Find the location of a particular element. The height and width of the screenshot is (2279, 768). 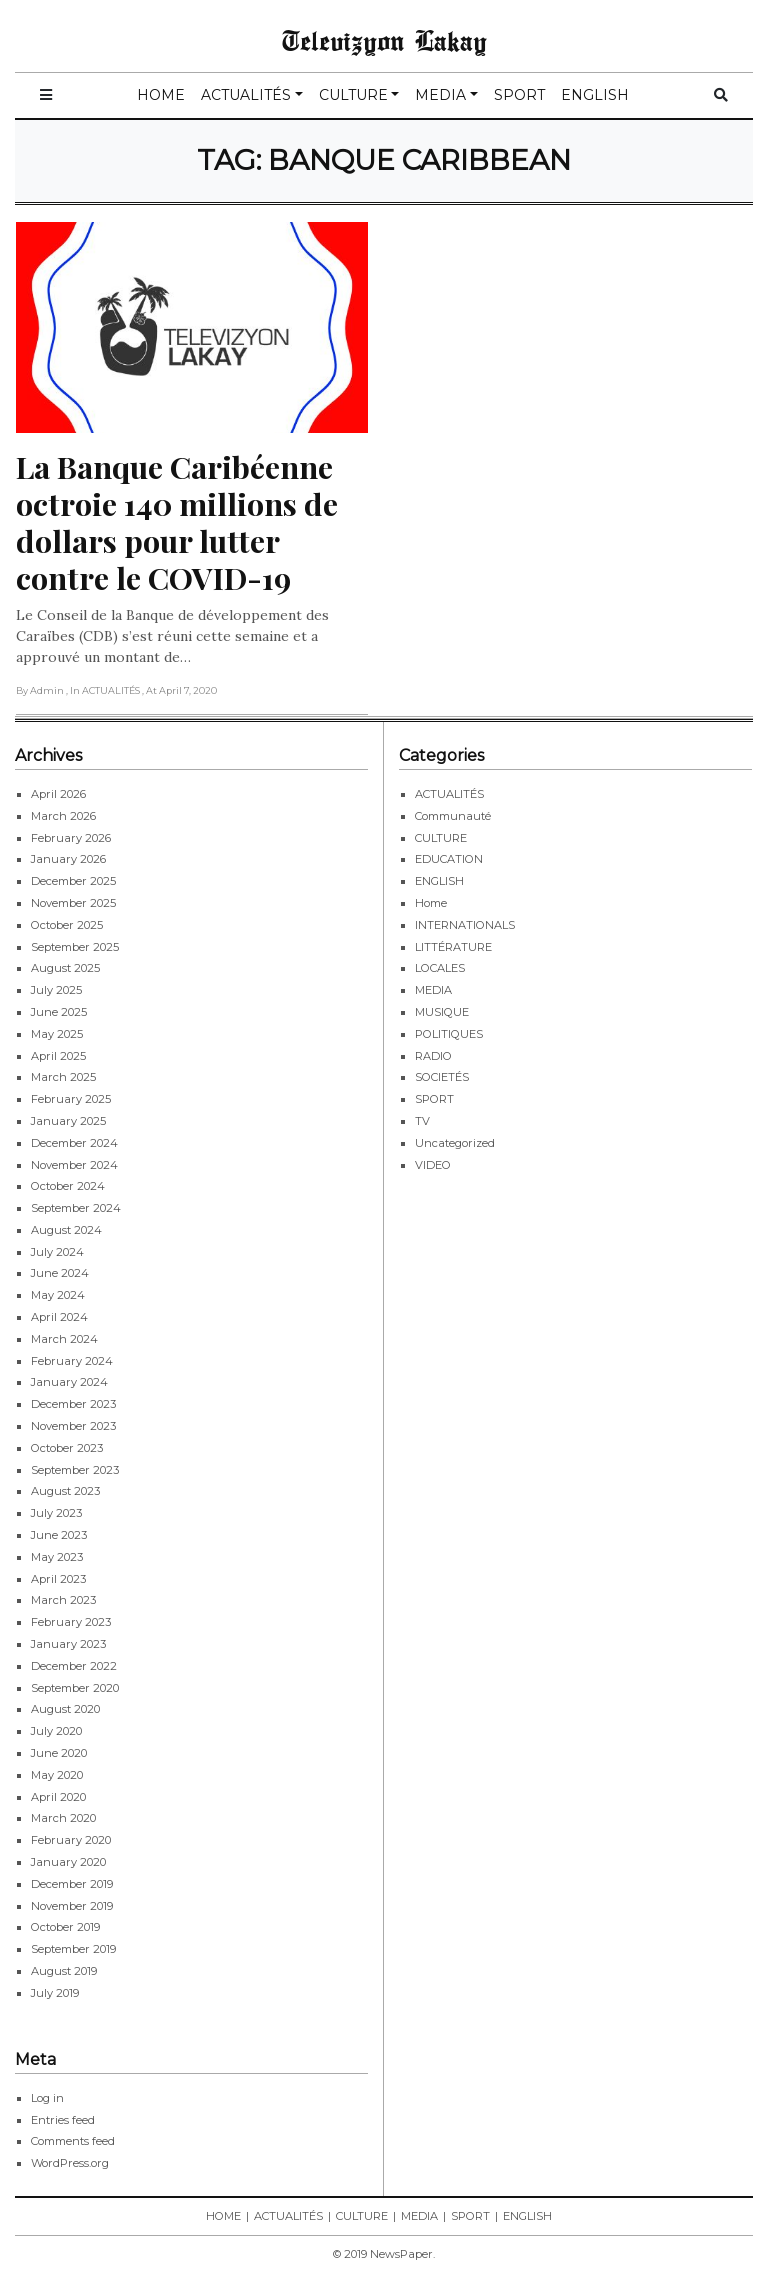

March 2026 is located at coordinates (63, 816).